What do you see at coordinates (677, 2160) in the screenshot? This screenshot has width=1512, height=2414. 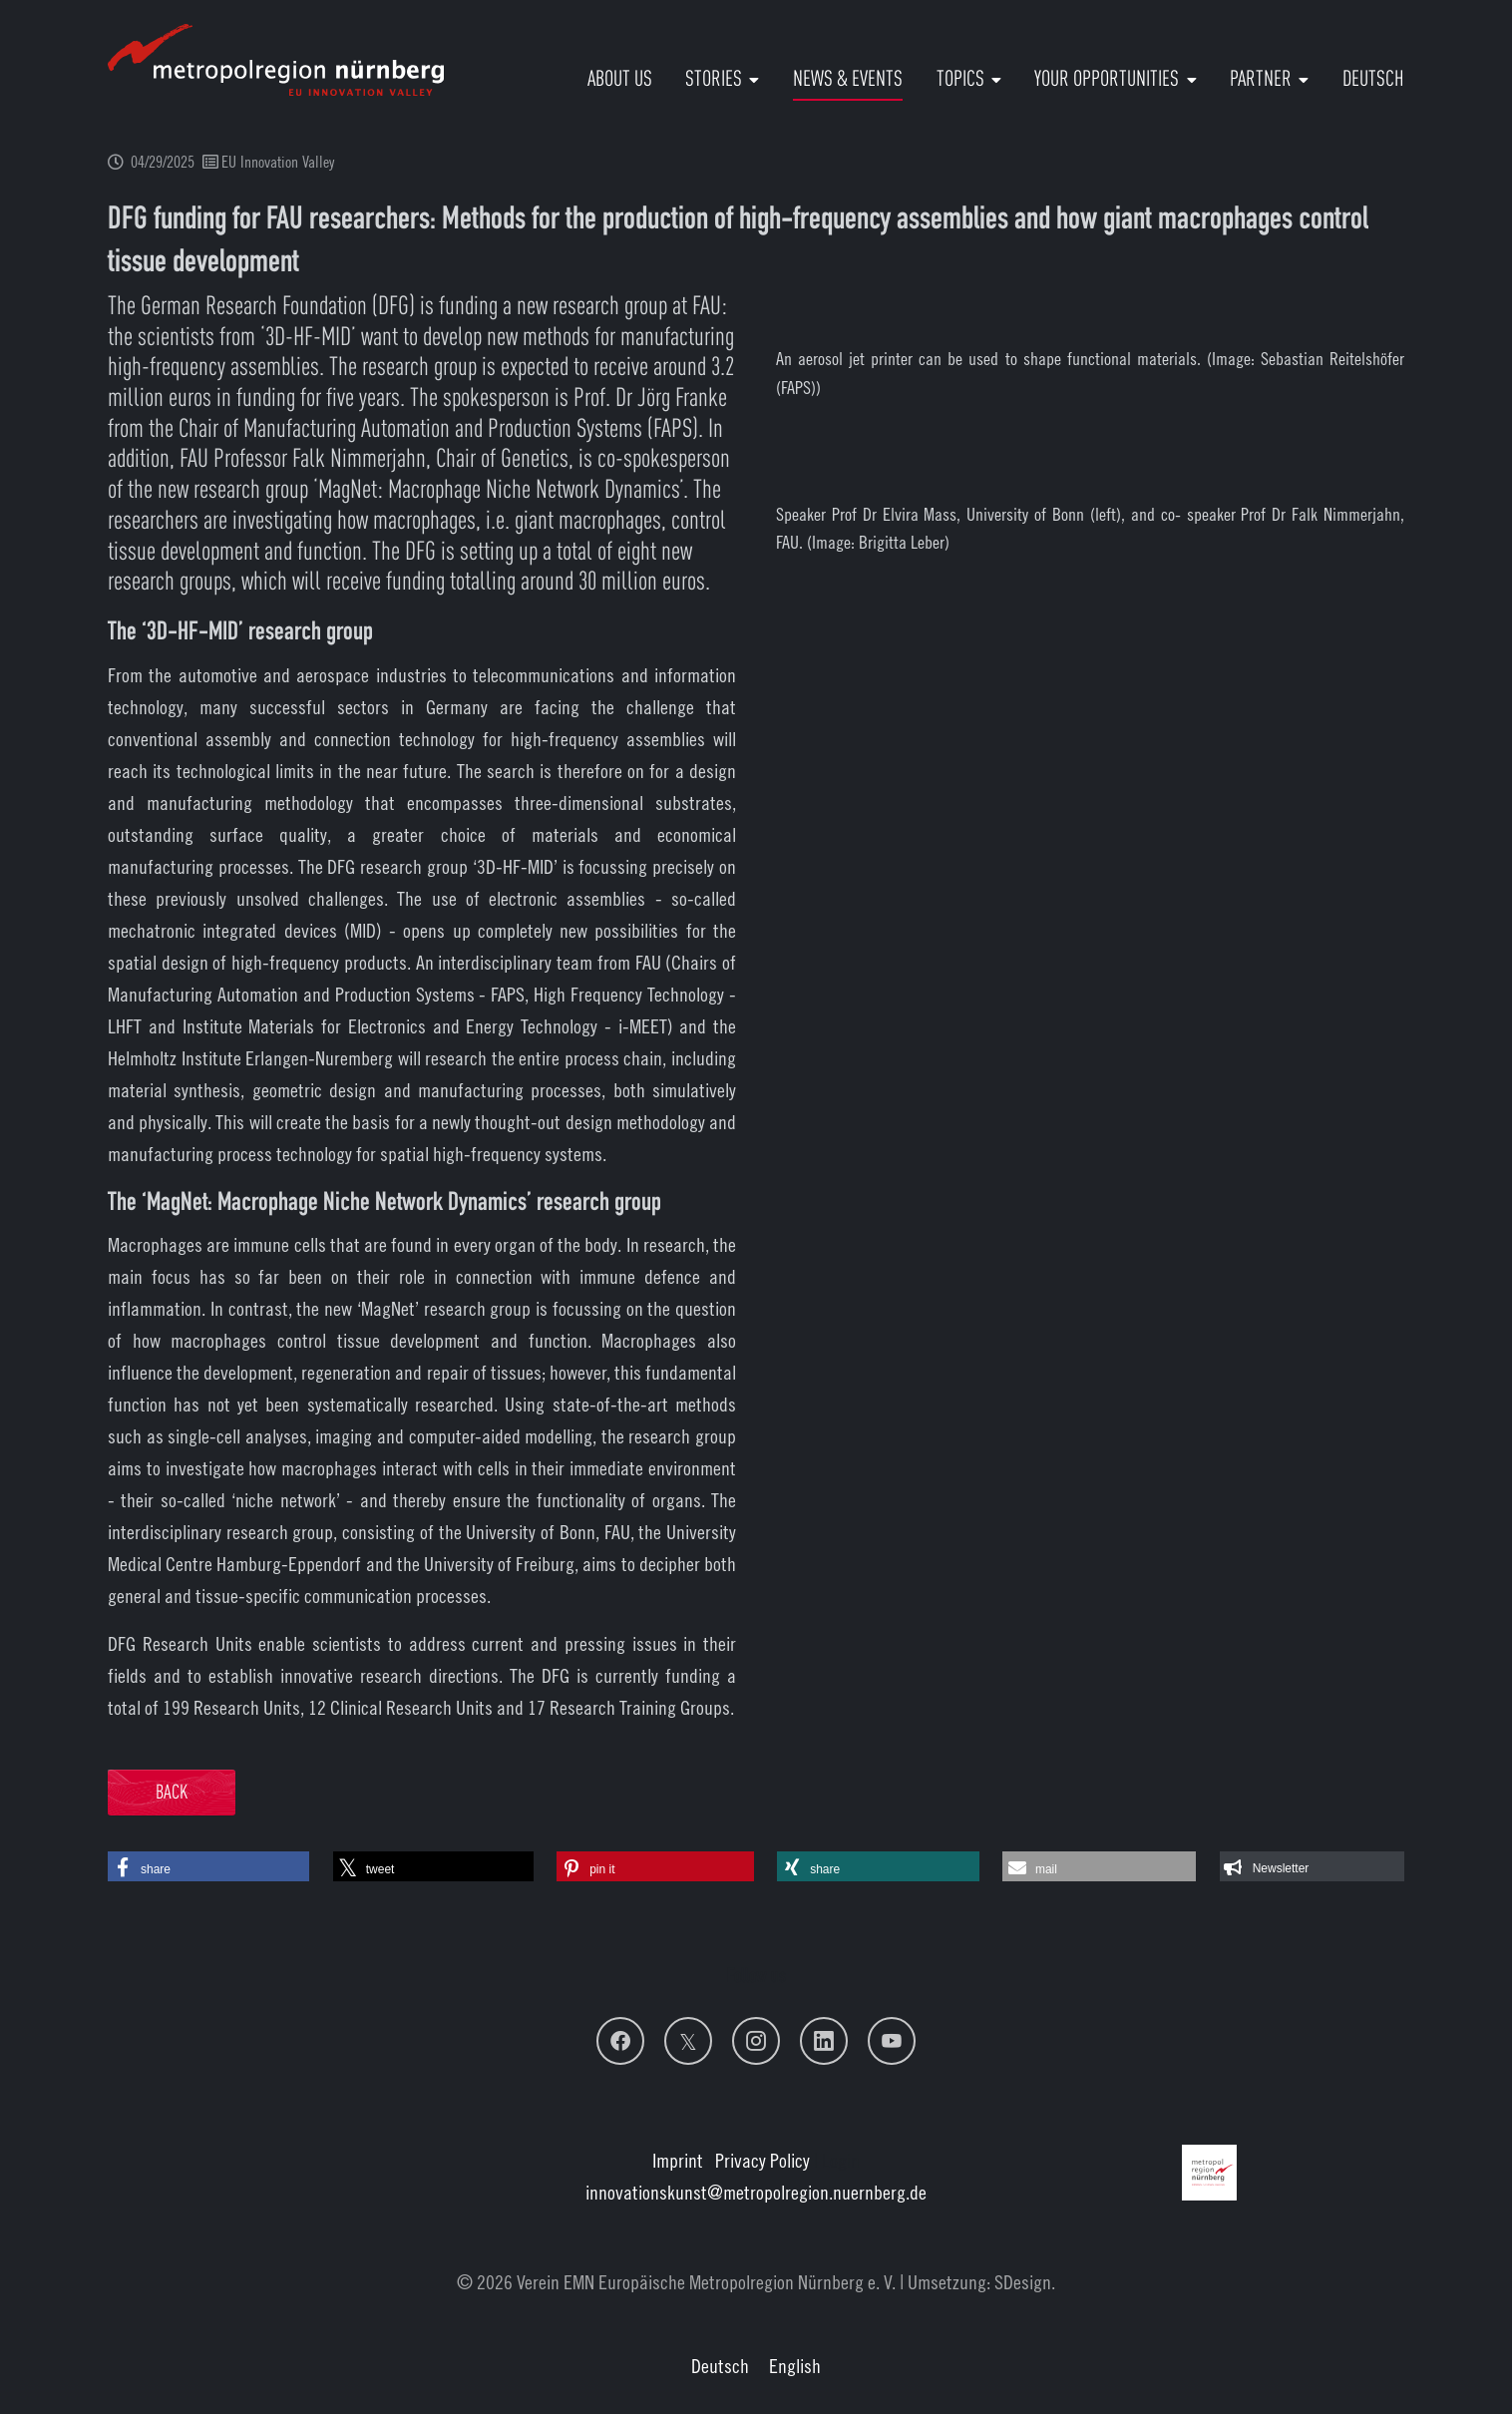 I see `Imprint` at bounding box center [677, 2160].